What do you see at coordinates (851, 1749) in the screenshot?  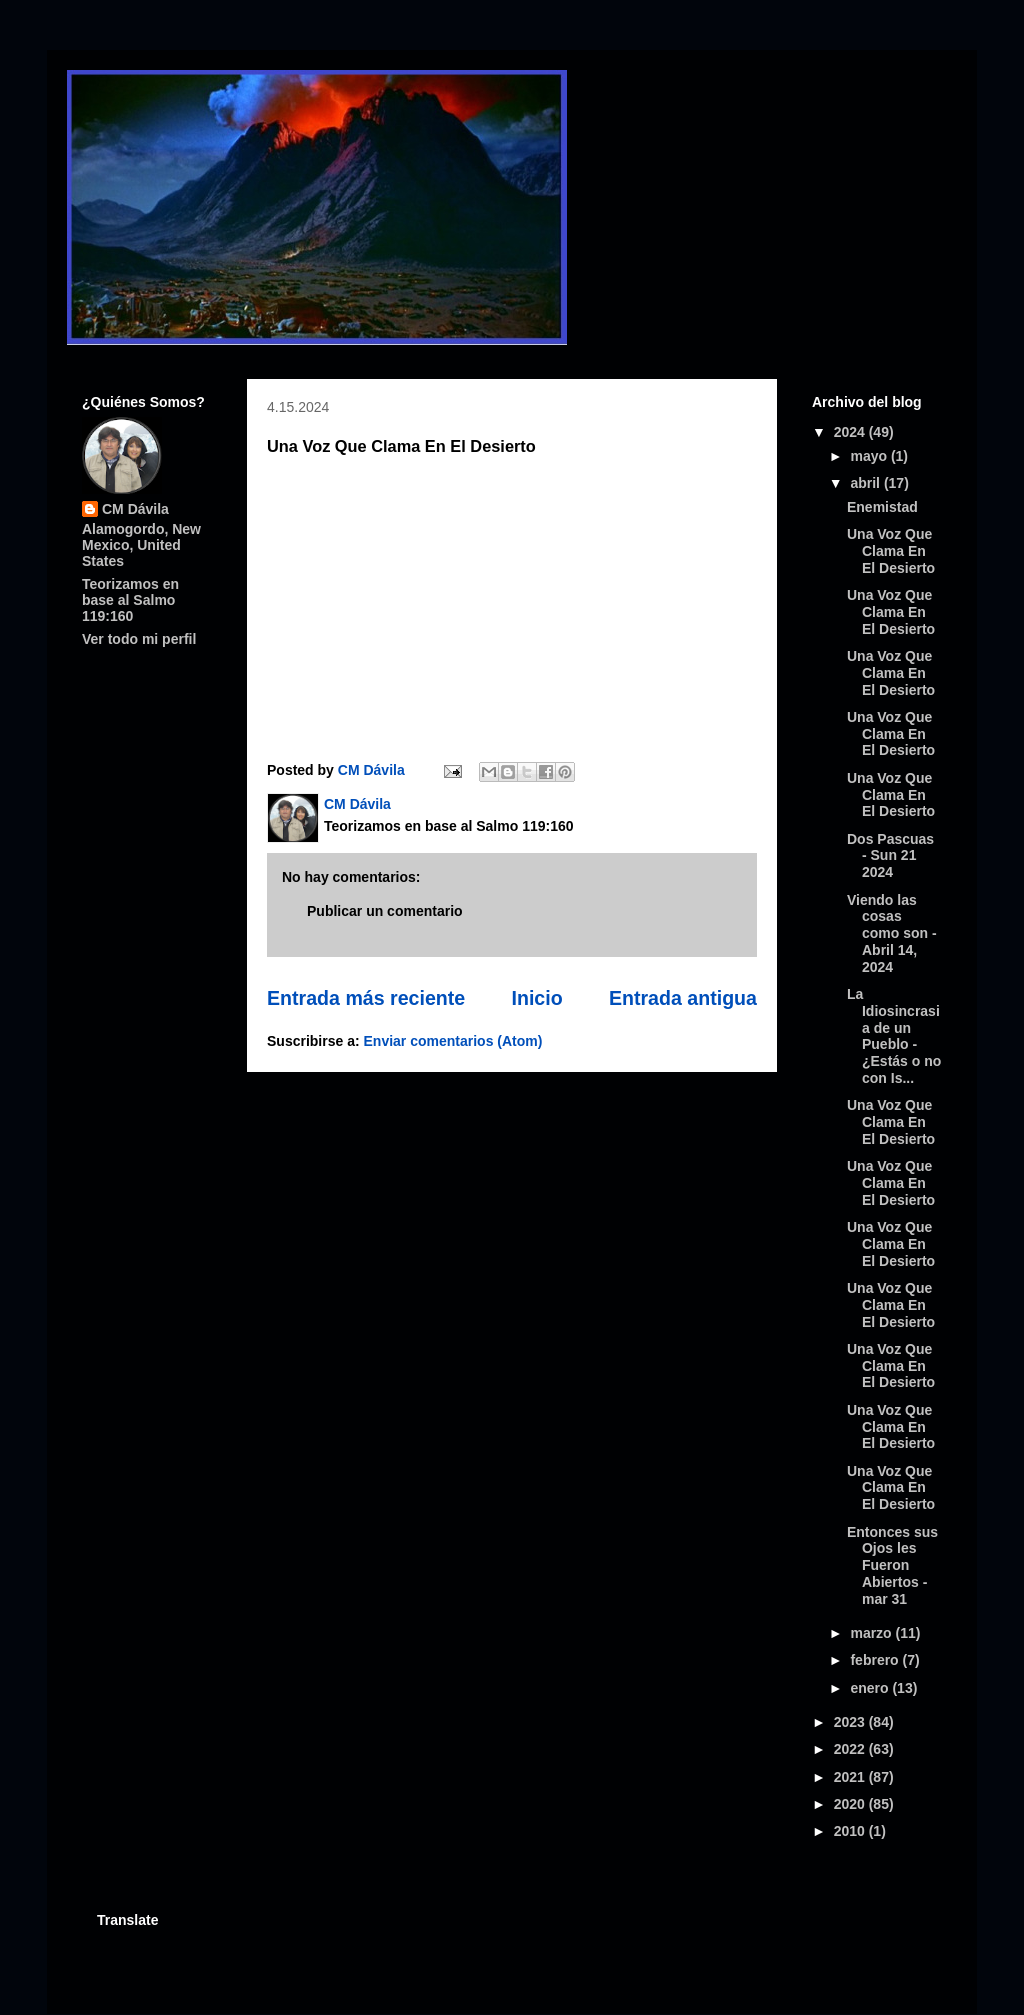 I see `2022` at bounding box center [851, 1749].